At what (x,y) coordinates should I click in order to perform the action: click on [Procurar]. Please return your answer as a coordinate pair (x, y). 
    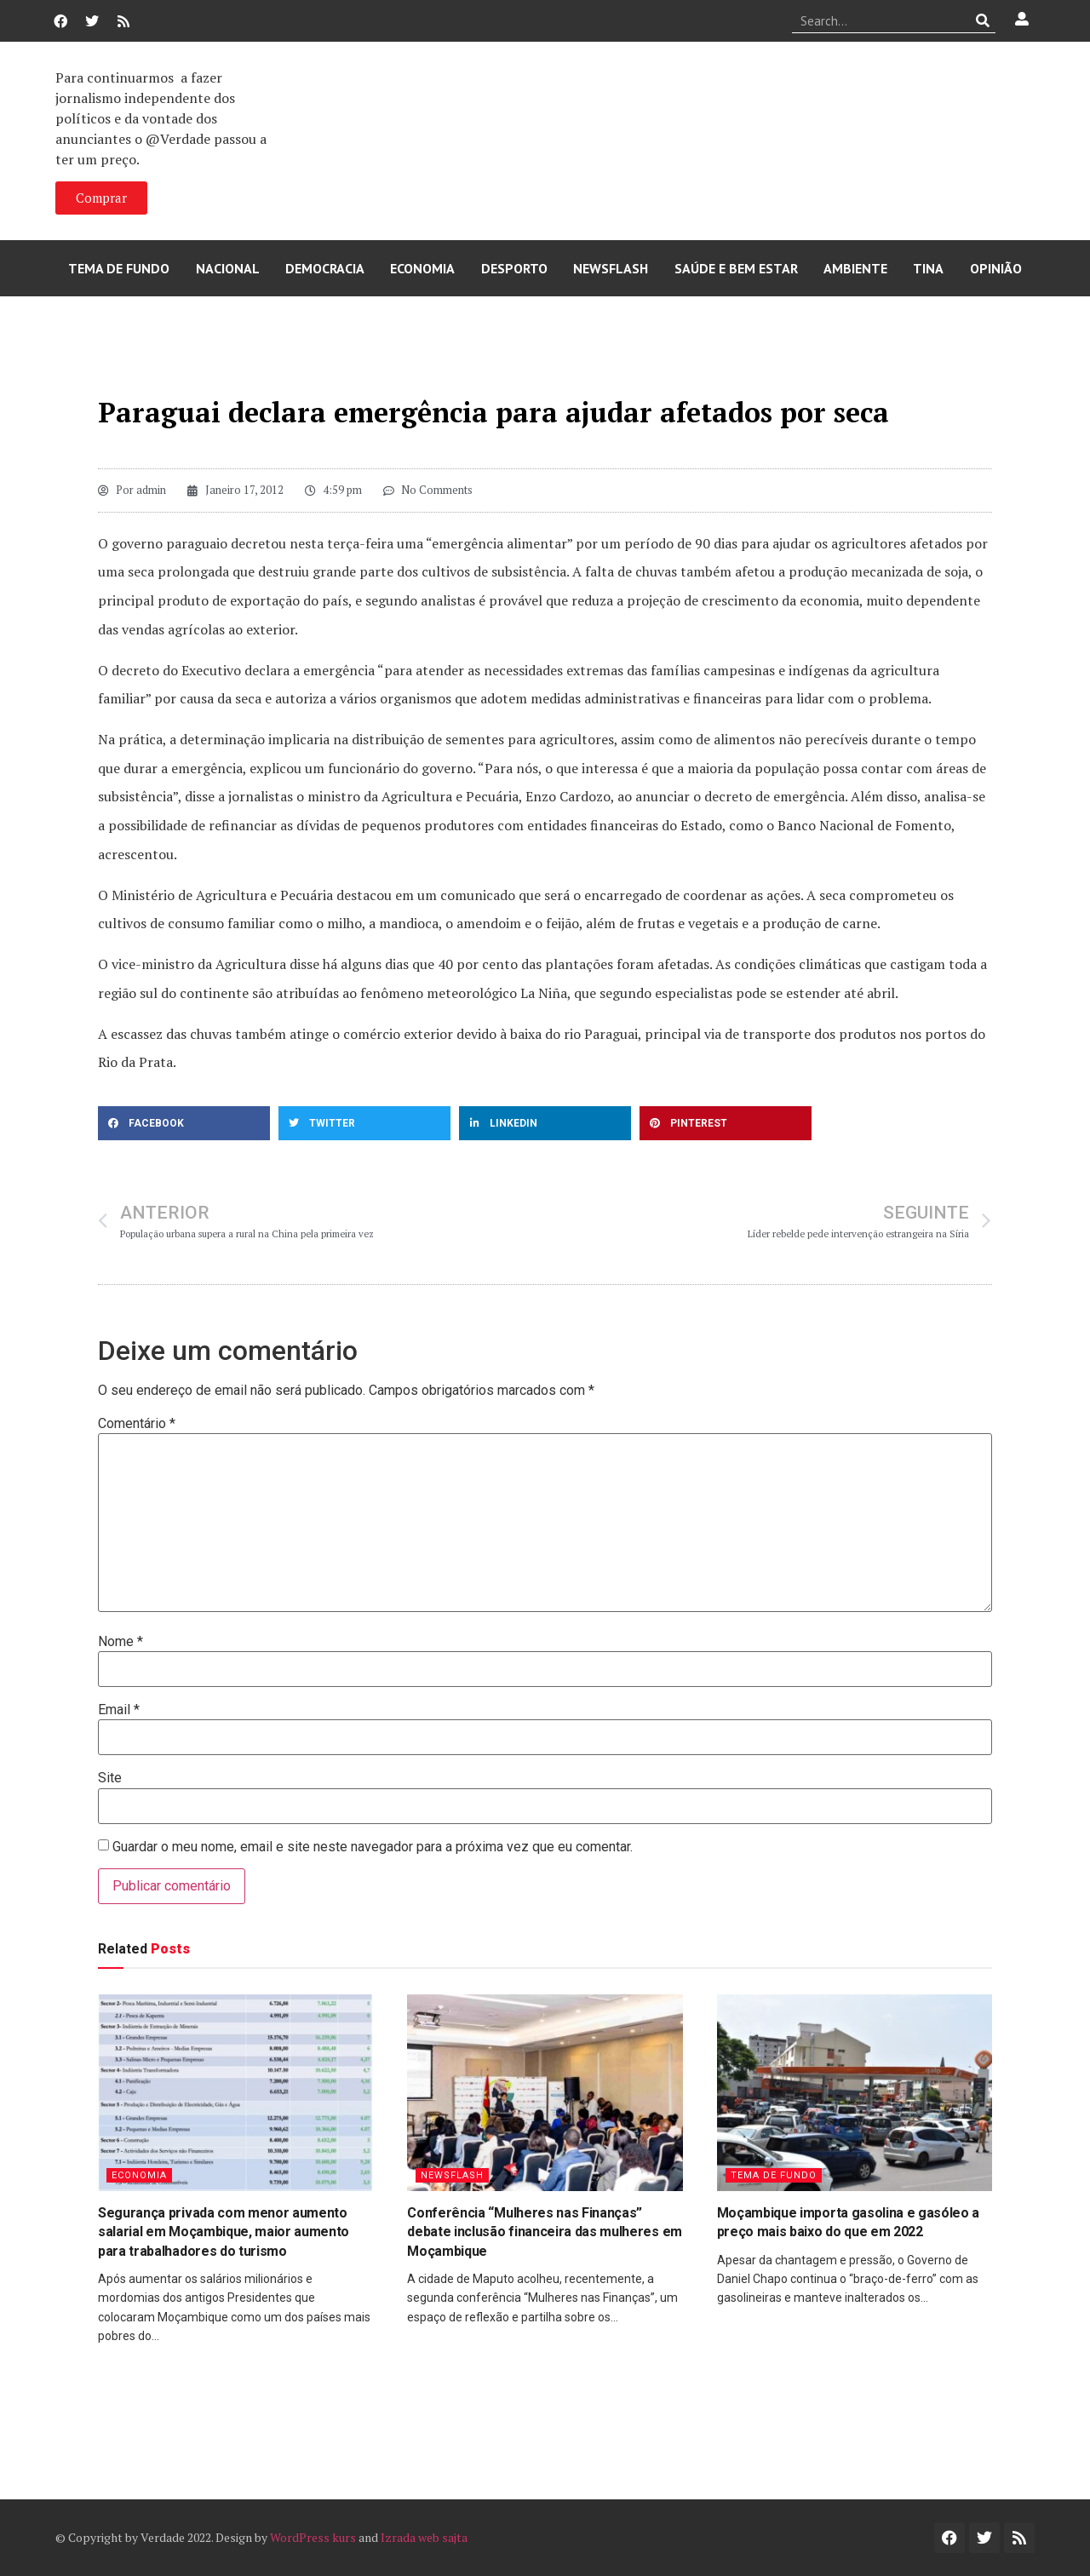
    Looking at the image, I should click on (983, 20).